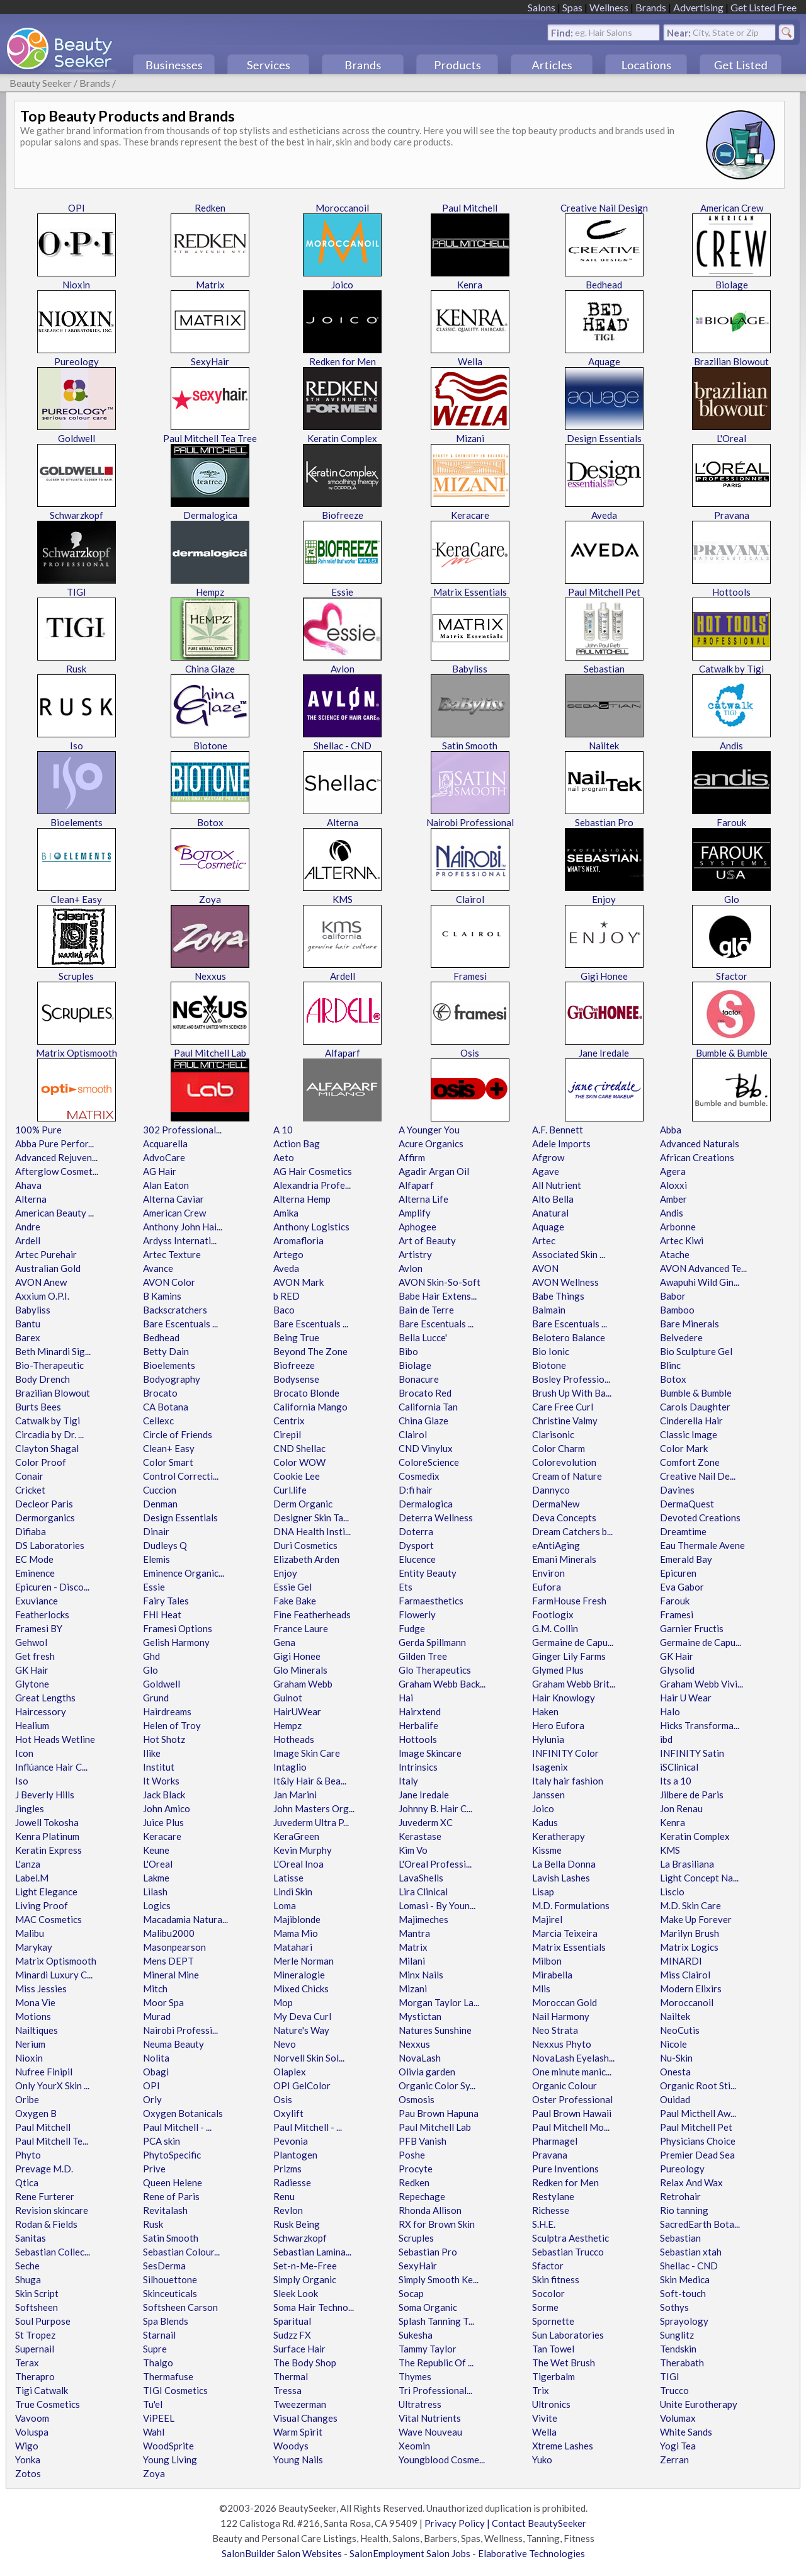 The height and width of the screenshot is (2576, 806). Describe the element at coordinates (47, 1448) in the screenshot. I see `Clayton Shagal` at that location.